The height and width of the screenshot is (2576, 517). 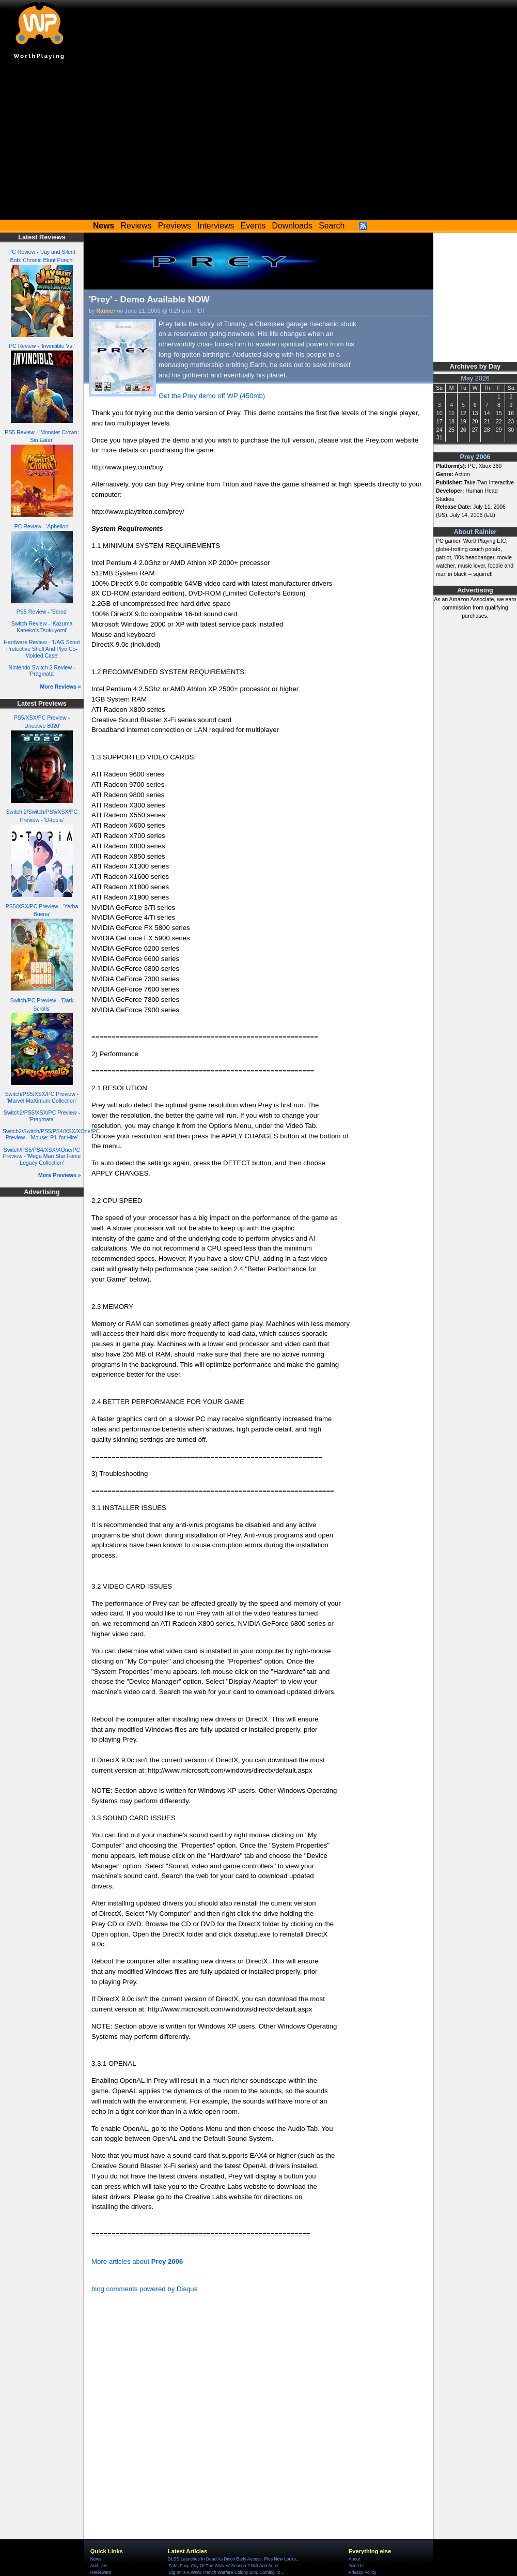 I want to click on 'Fatal Fury: City Of The Wolves' Season 2 Will Add Art of..., so click(x=225, y=2565).